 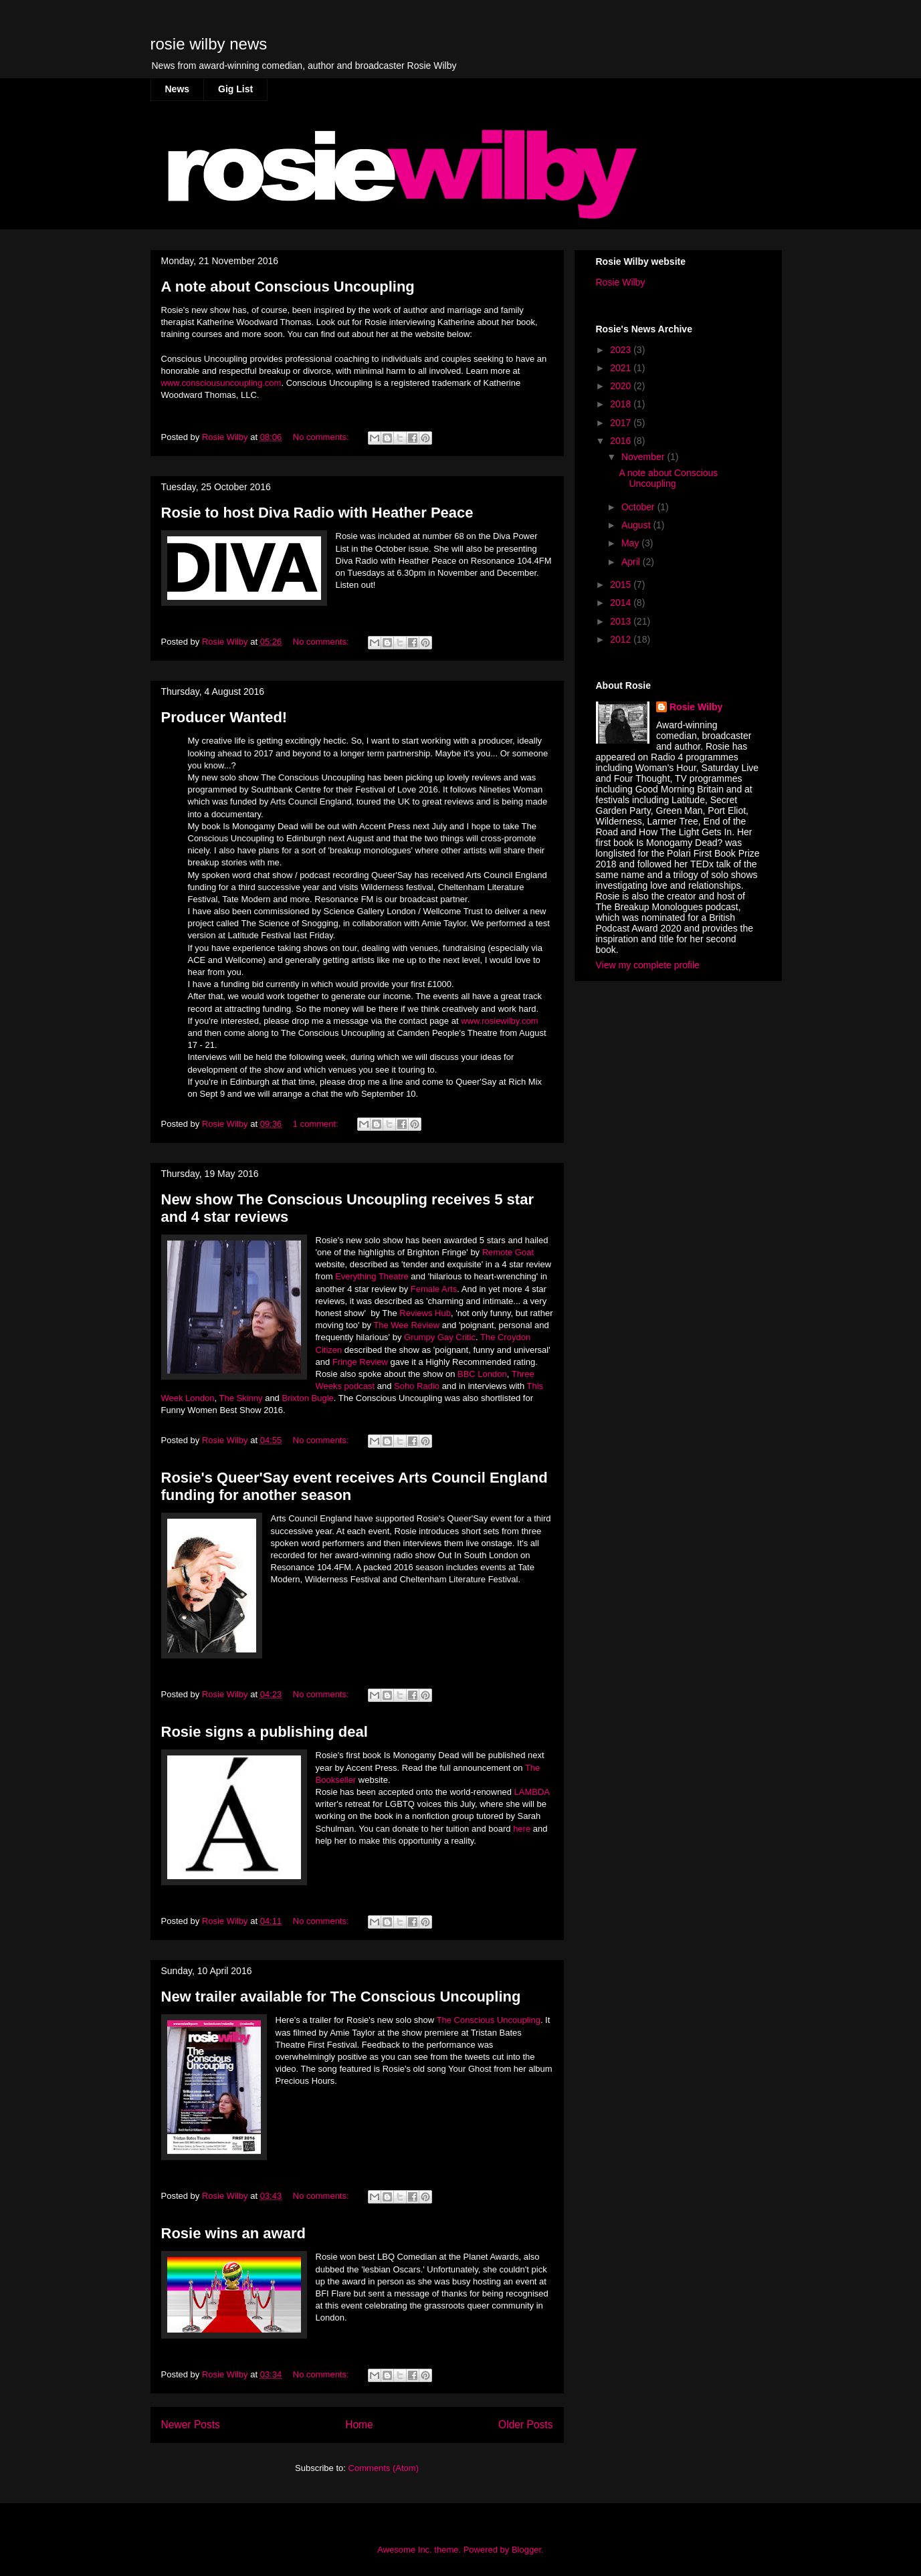 What do you see at coordinates (621, 639) in the screenshot?
I see `2012` at bounding box center [621, 639].